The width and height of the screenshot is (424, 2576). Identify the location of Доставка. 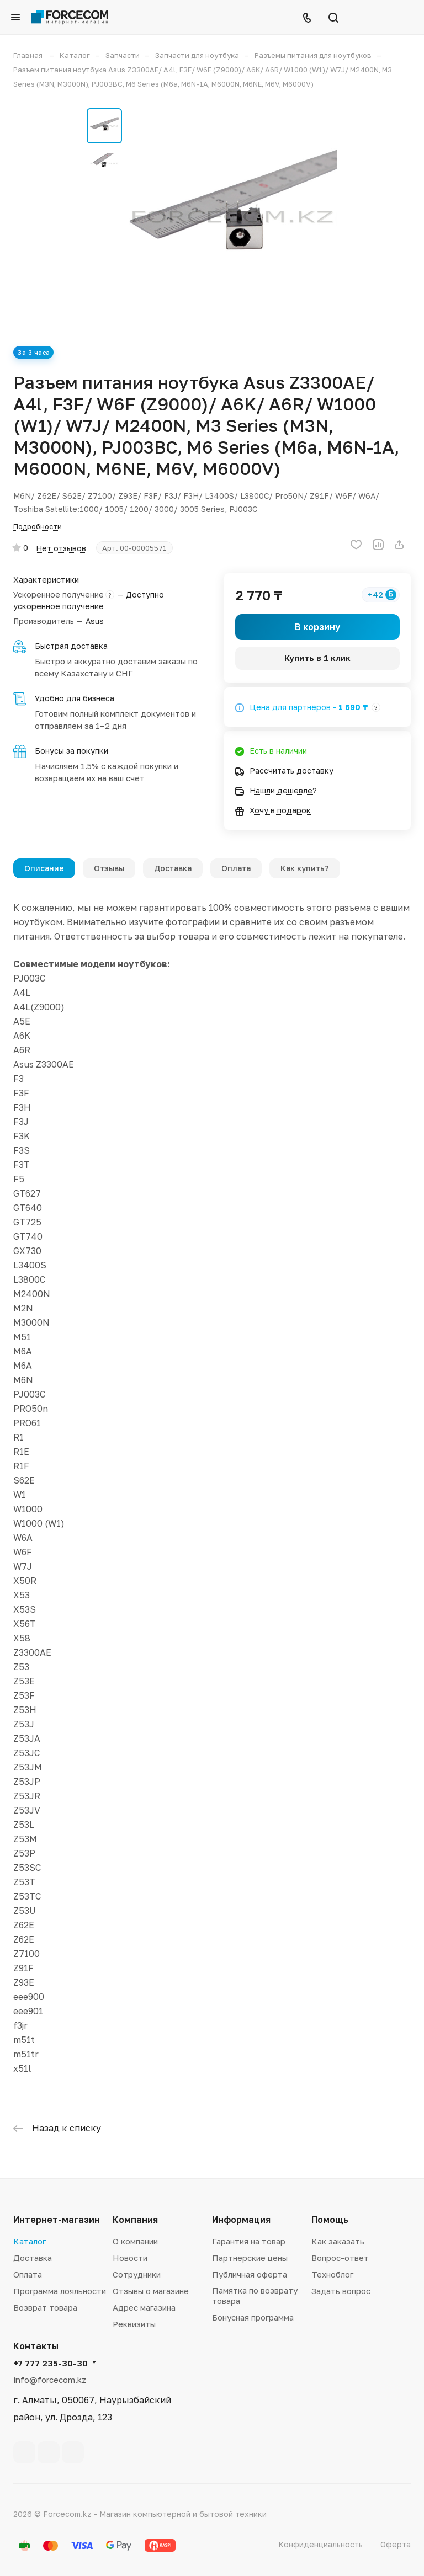
(173, 868).